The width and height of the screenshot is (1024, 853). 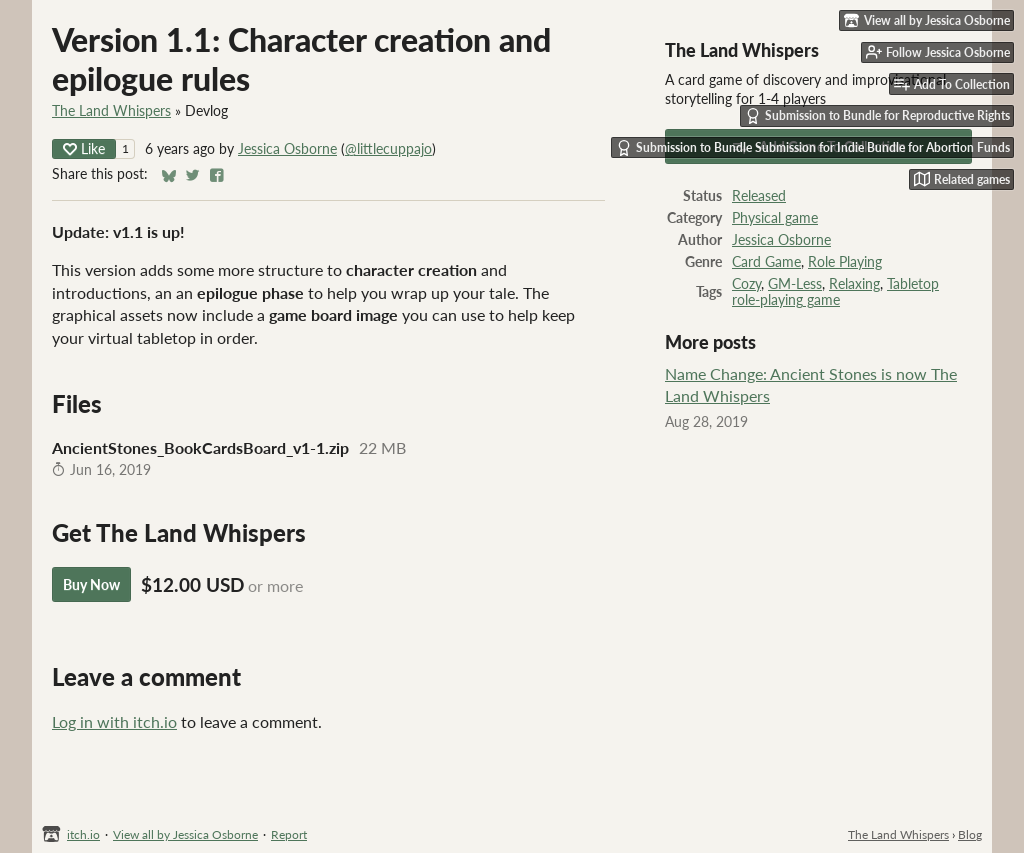 I want to click on Cozy, so click(x=746, y=284).